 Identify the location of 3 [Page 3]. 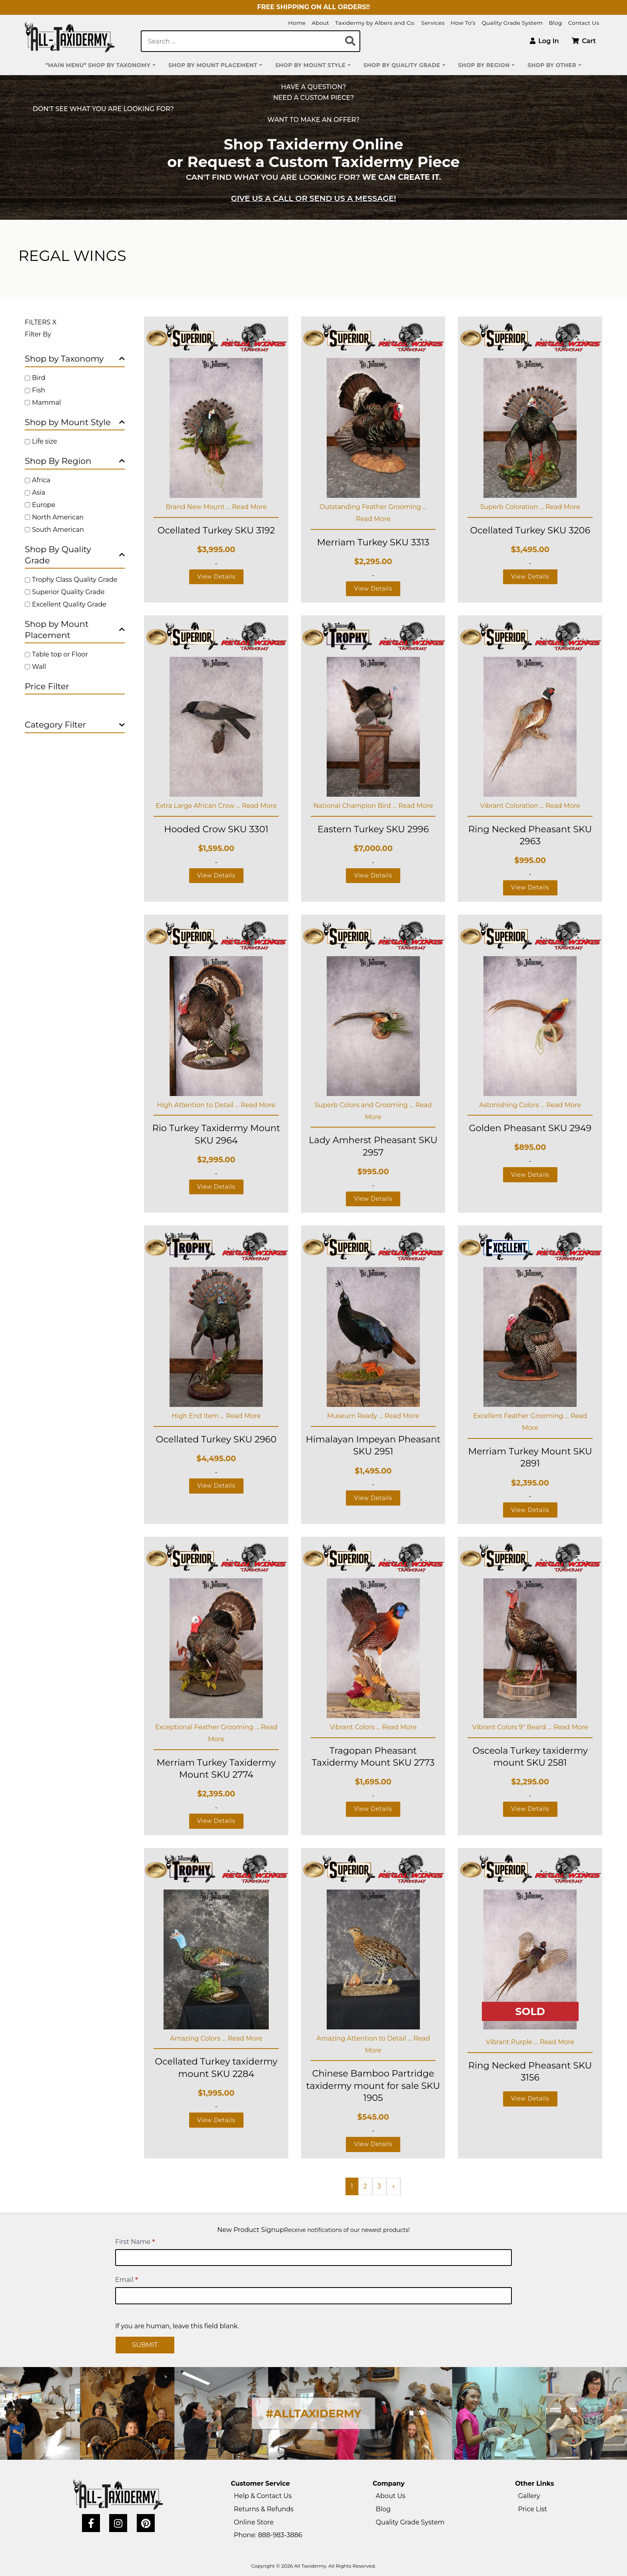
(379, 2186).